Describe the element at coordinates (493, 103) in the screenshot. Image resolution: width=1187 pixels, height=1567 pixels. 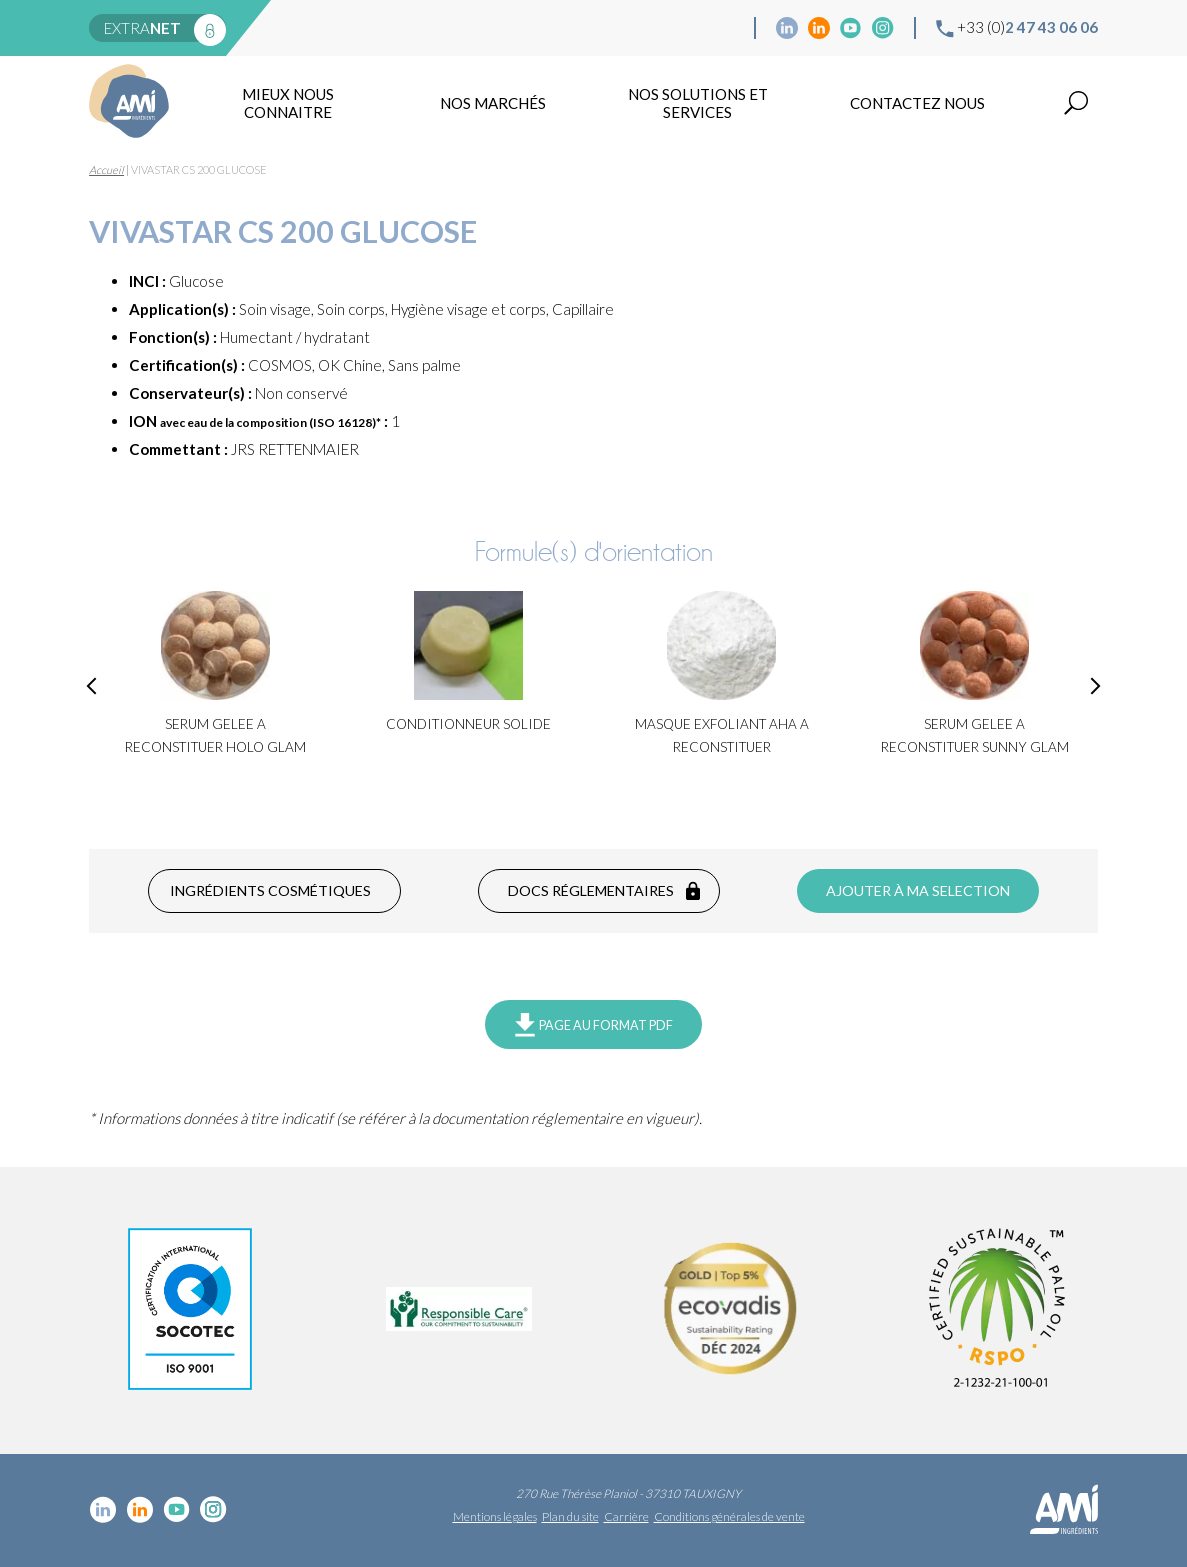
I see `Nos marchés` at that location.